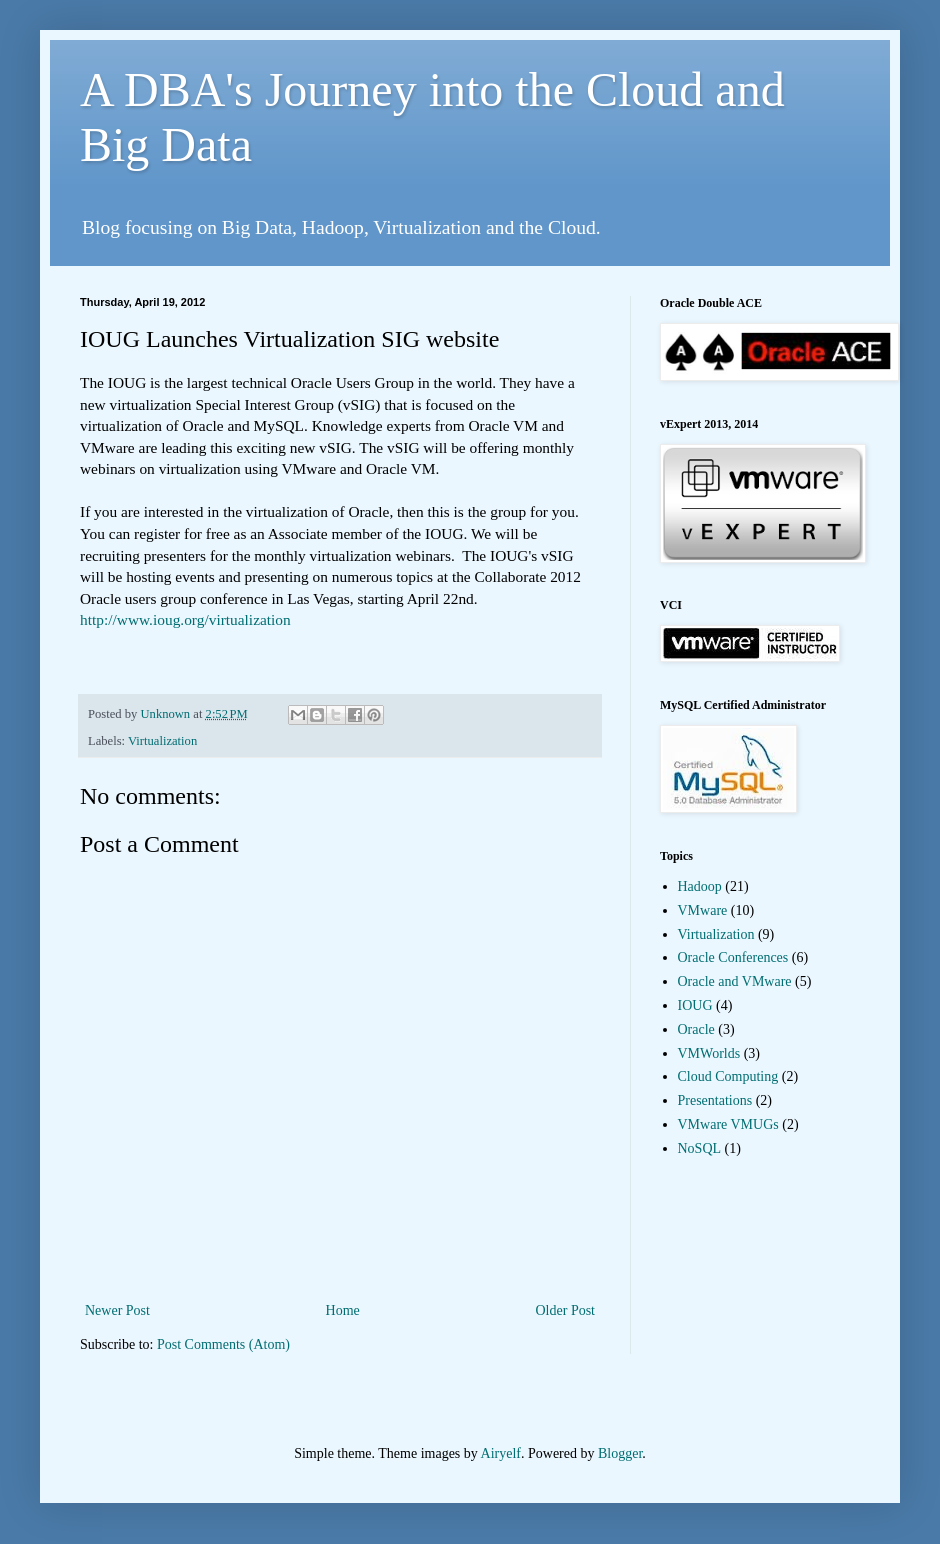 The height and width of the screenshot is (1544, 940). What do you see at coordinates (728, 1124) in the screenshot?
I see `VMware VMUGs` at bounding box center [728, 1124].